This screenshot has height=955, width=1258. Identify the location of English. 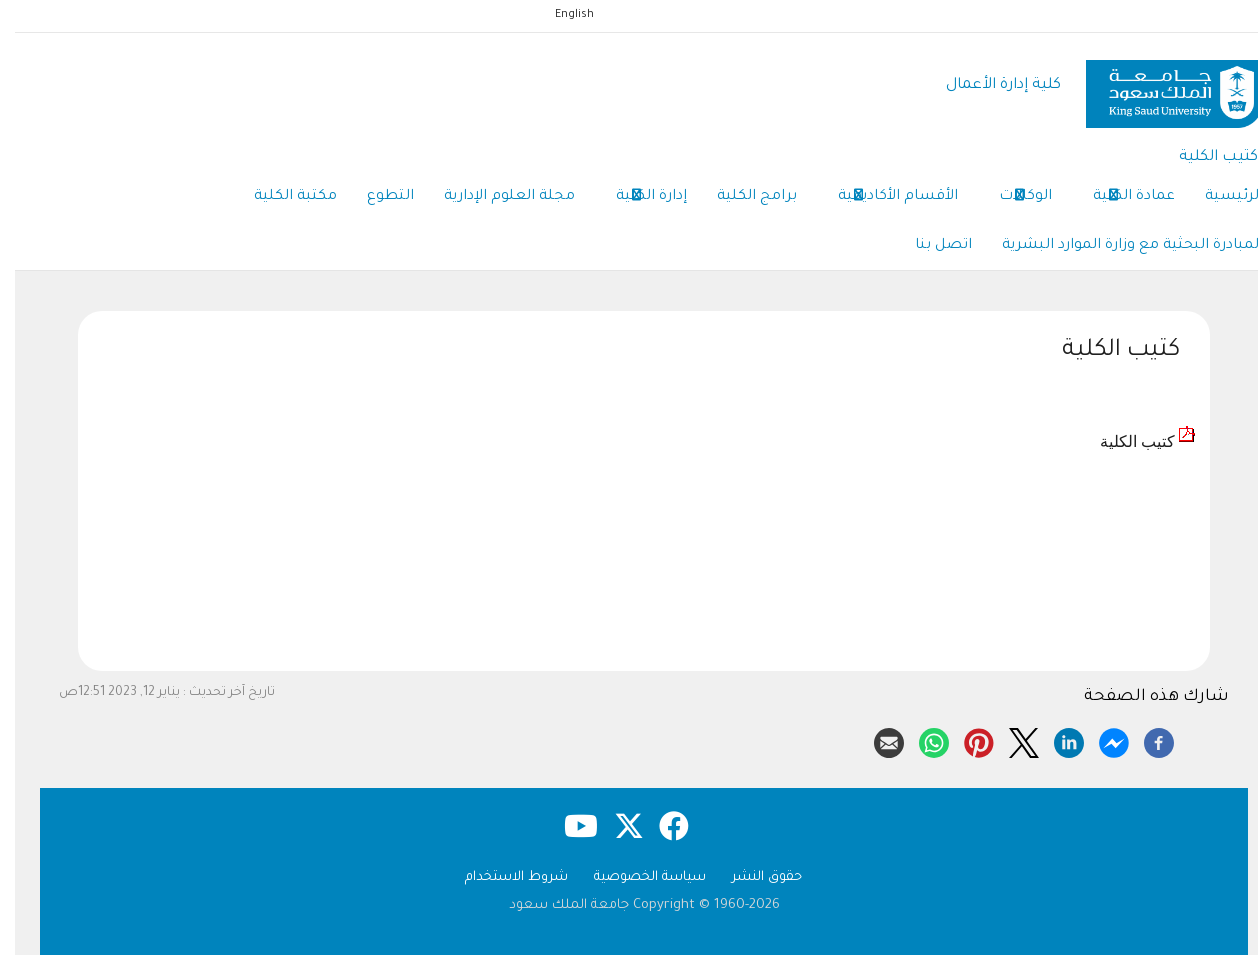
(559, 15).